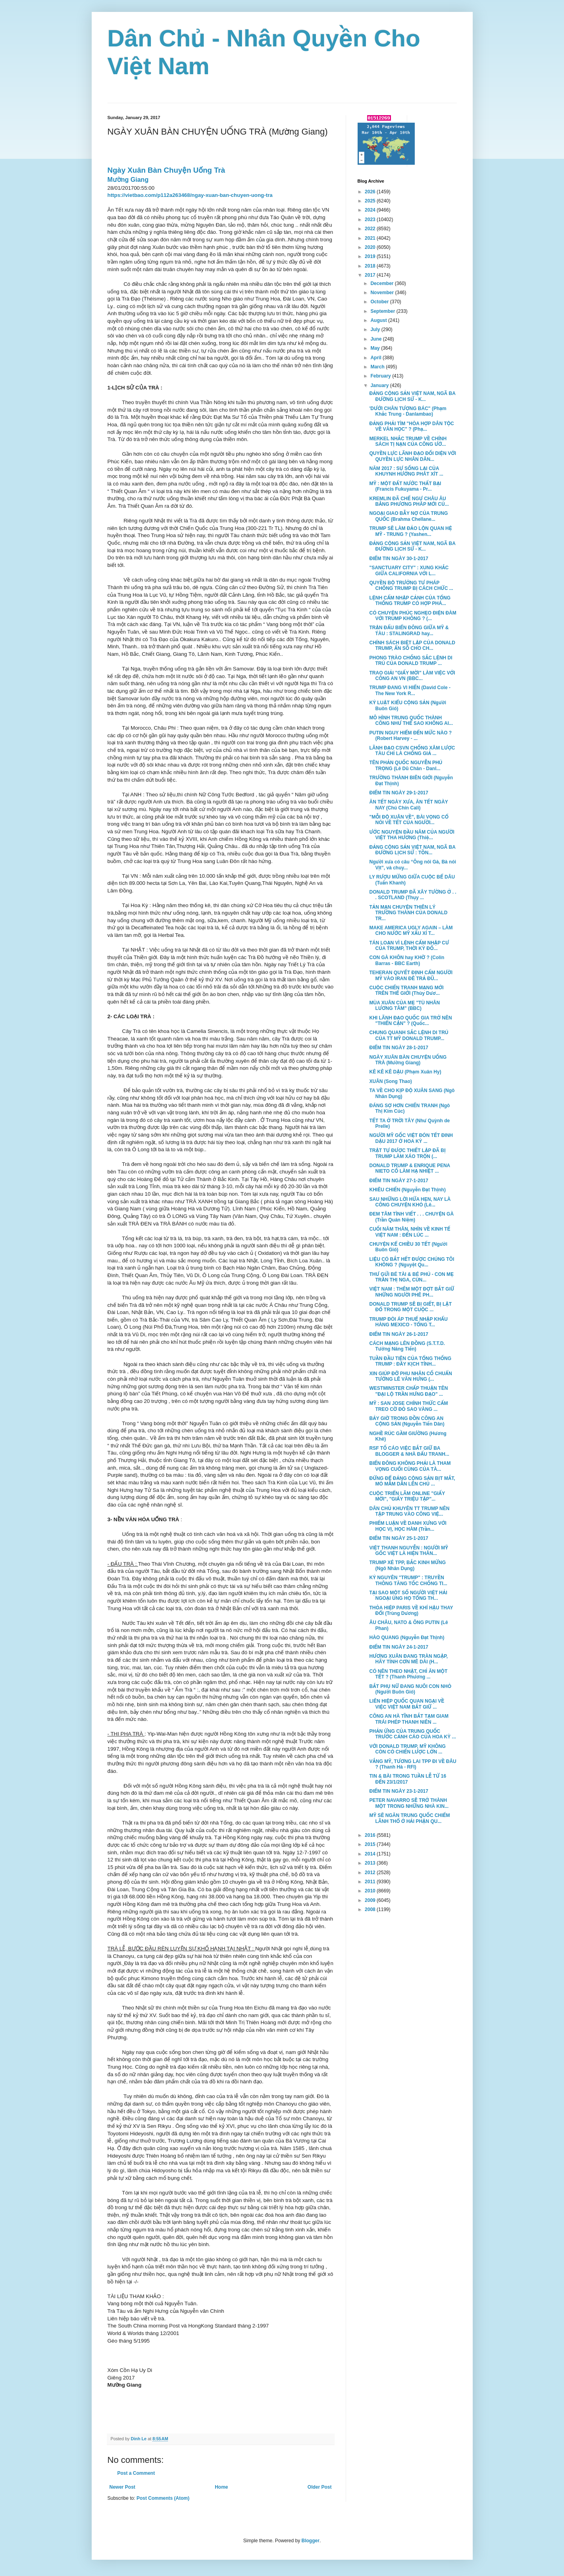 The height and width of the screenshot is (2576, 564). Describe the element at coordinates (407, 1153) in the screenshot. I see `TRẬT TỰ ĐƯỢC THIẾT LẬP ĐÃ BỊ TRUMP LÀM XÁO TRỘN (...` at that location.